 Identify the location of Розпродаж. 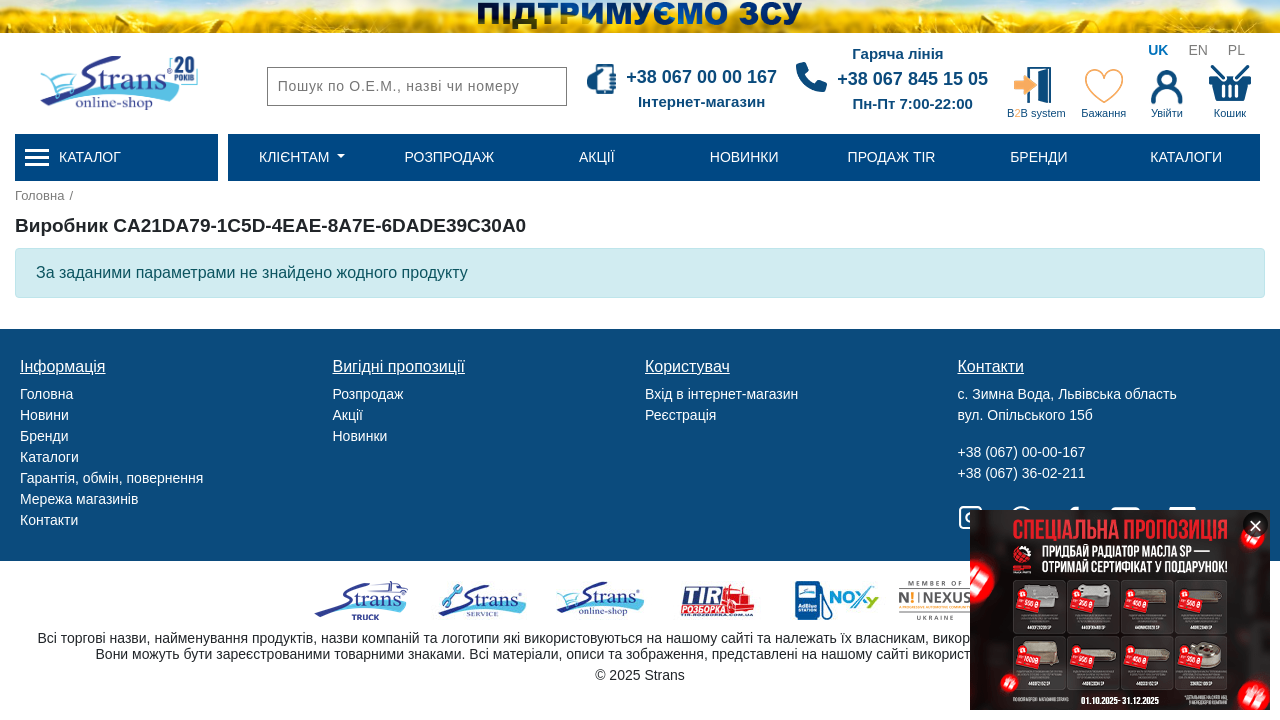
(368, 394).